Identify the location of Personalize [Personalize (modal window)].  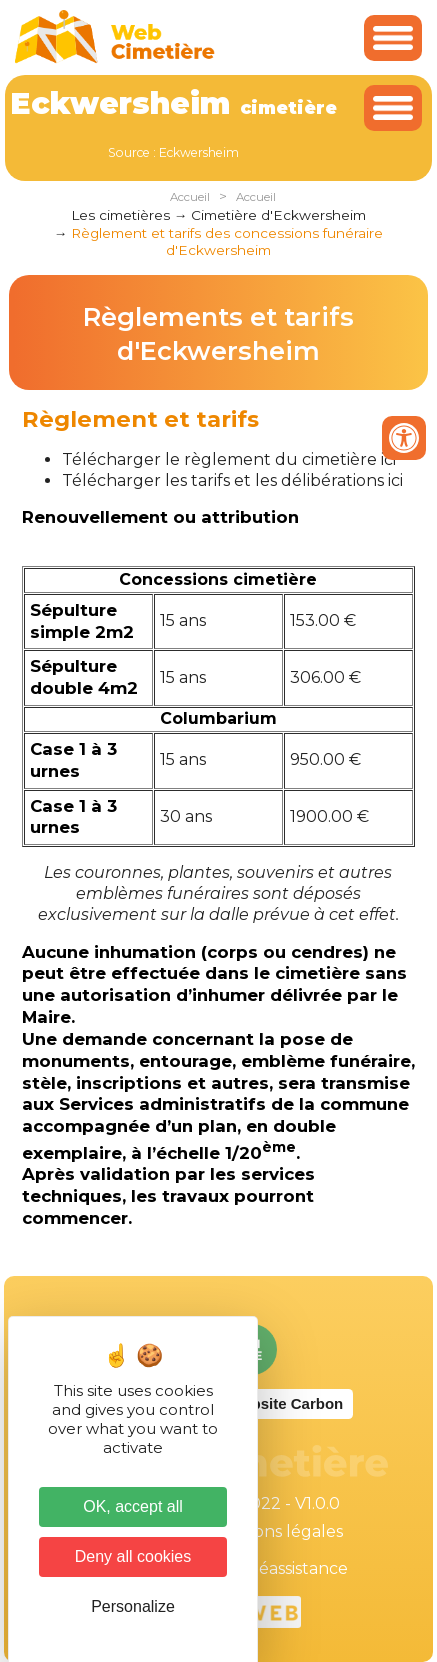
(133, 1606).